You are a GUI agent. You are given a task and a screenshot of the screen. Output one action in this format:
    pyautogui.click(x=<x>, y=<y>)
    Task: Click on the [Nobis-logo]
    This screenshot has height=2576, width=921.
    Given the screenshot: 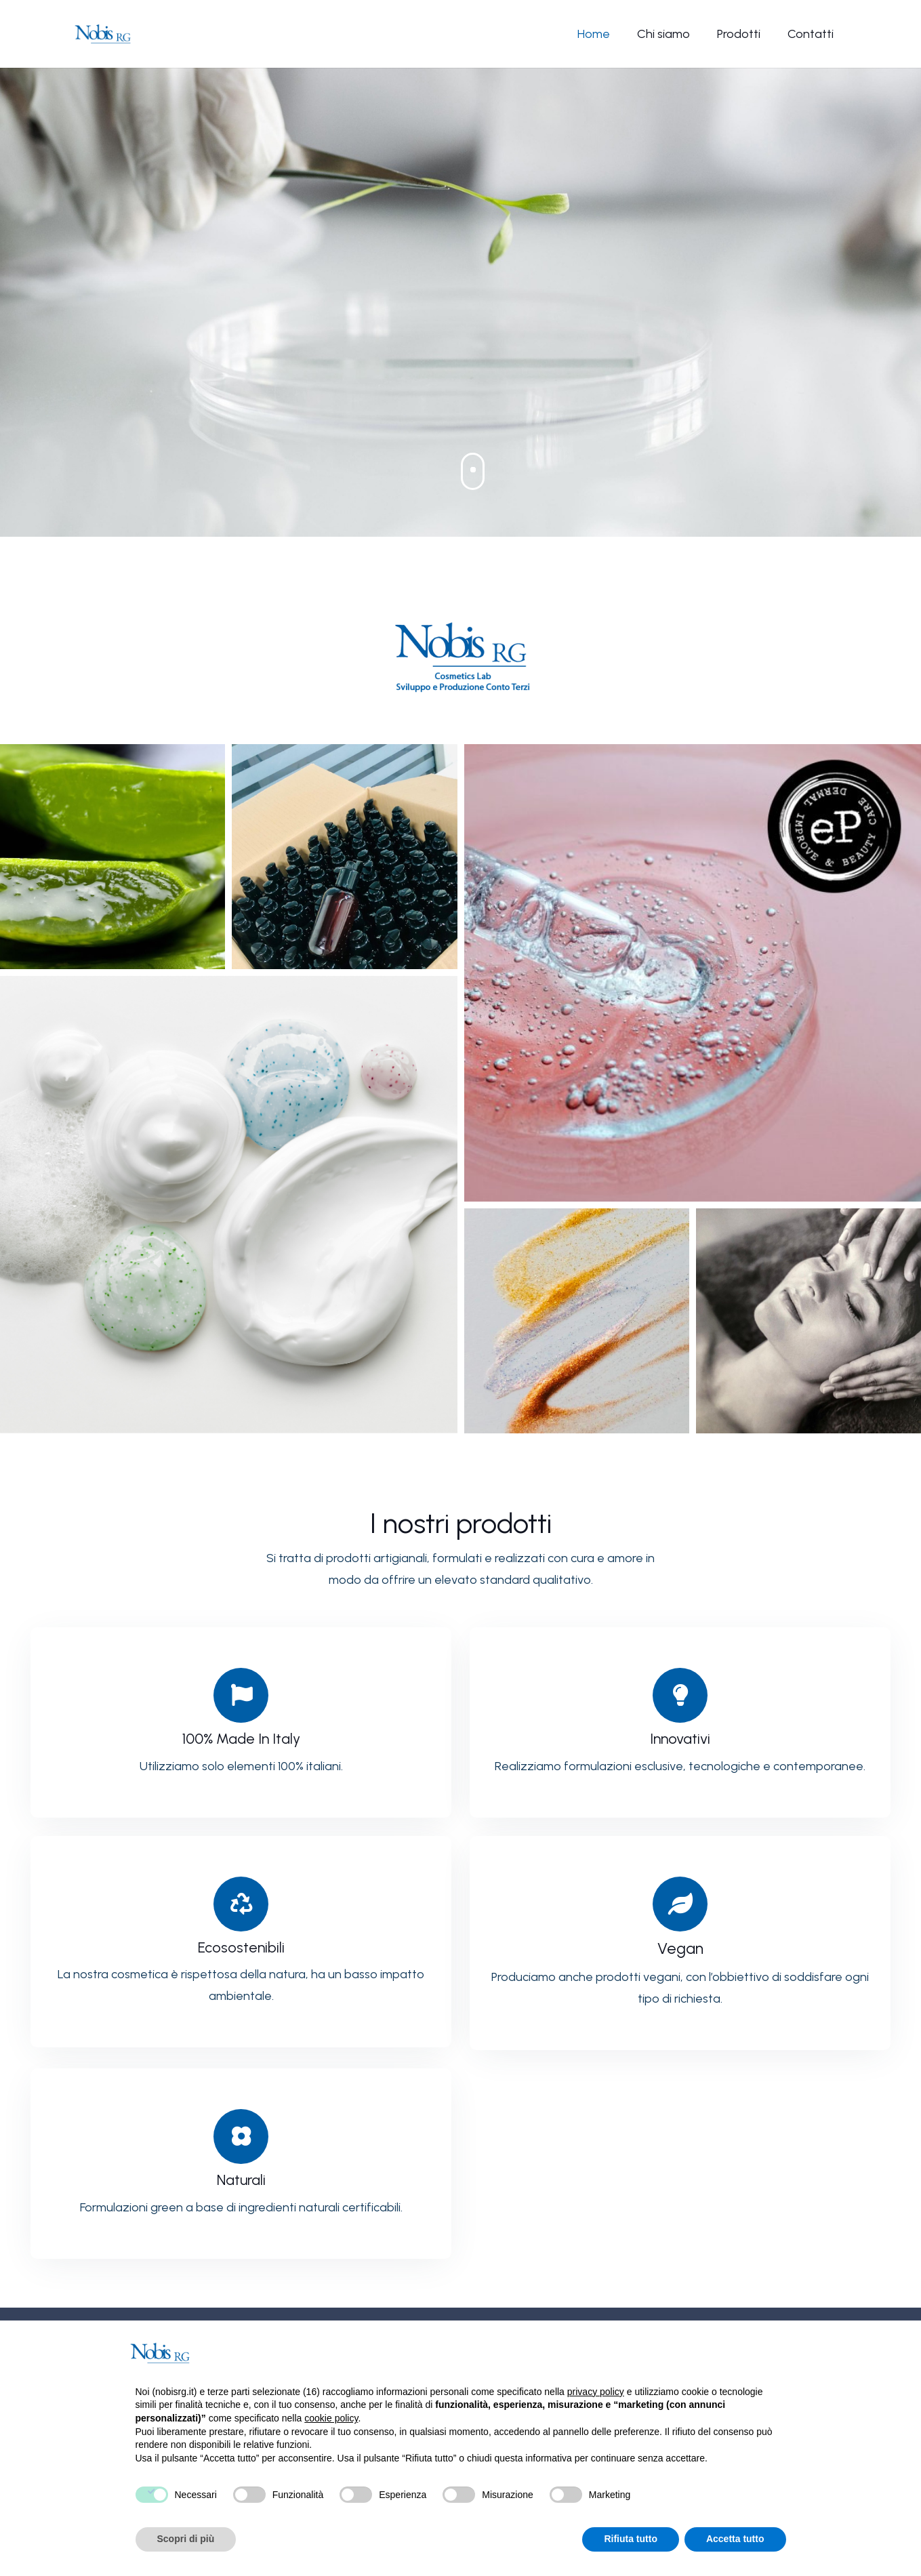 What is the action you would take?
    pyautogui.click(x=103, y=34)
    